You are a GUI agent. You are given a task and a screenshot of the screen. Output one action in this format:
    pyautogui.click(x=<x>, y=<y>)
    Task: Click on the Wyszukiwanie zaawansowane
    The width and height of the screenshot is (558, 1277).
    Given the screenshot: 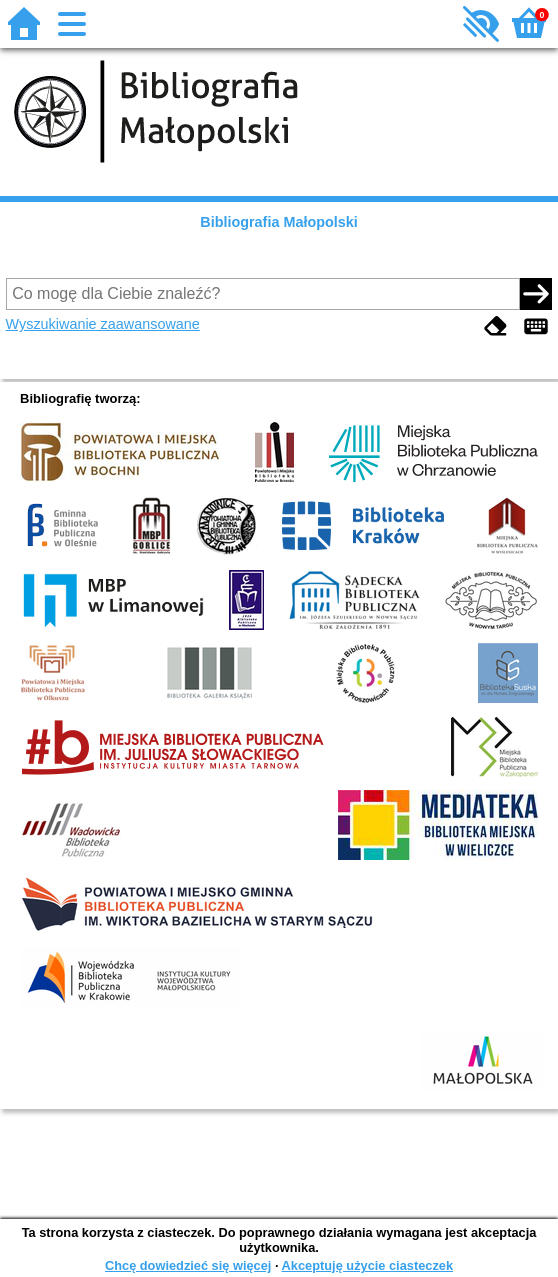 What is the action you would take?
    pyautogui.click(x=103, y=324)
    